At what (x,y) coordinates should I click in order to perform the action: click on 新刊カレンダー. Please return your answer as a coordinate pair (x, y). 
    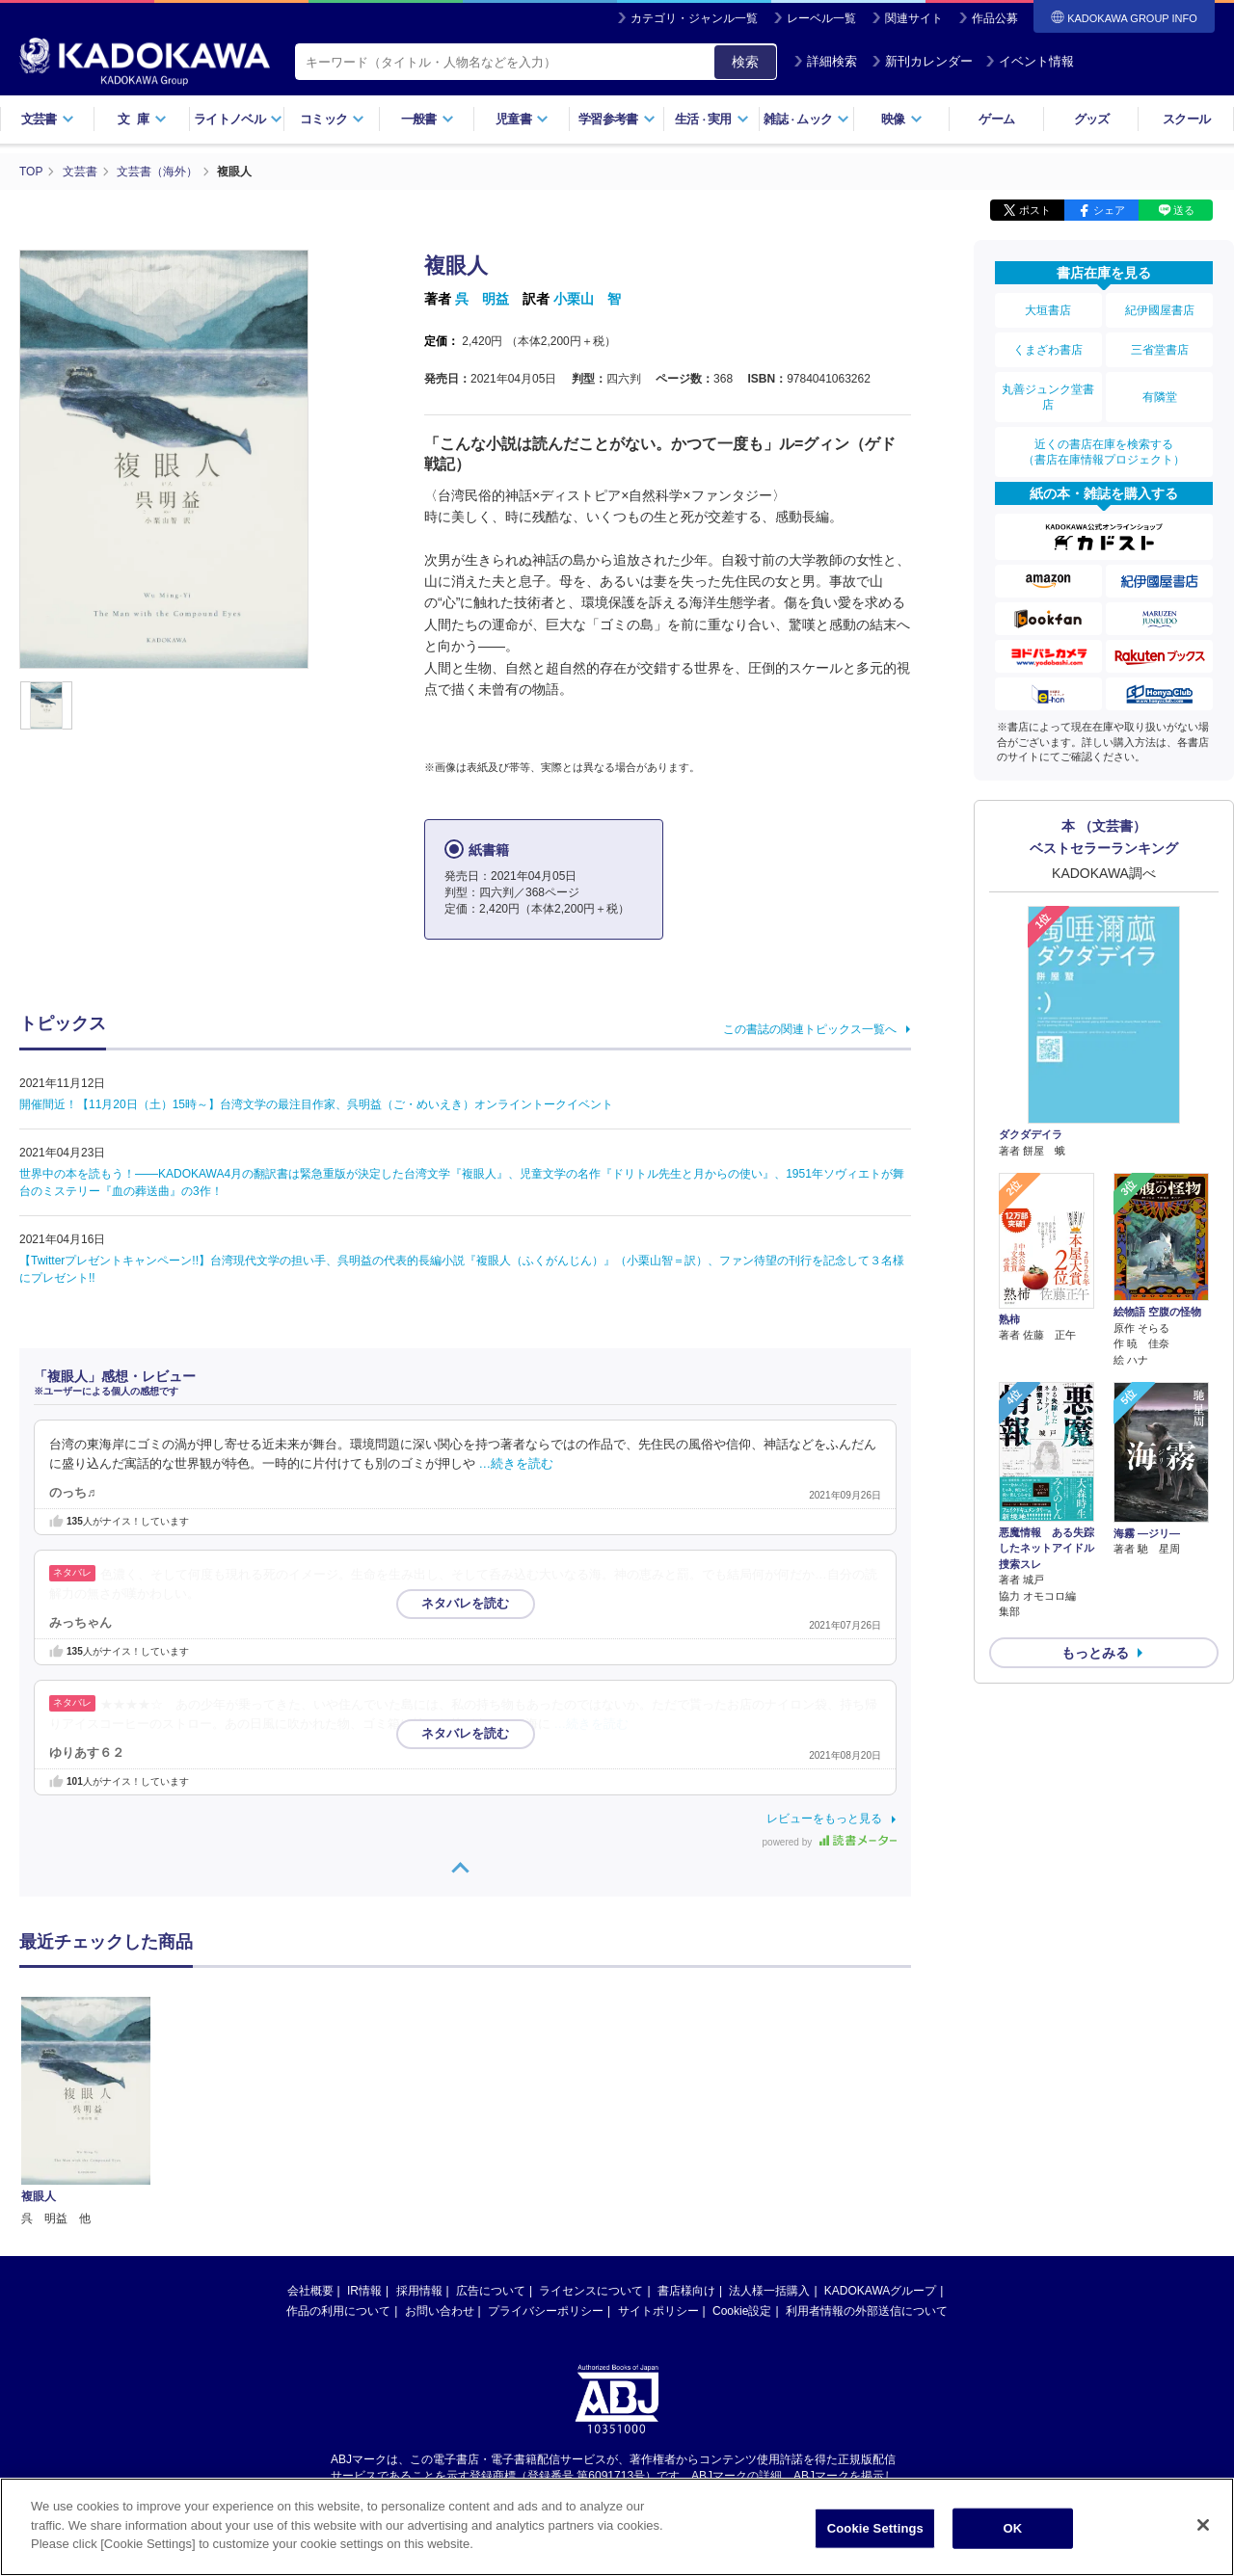
    Looking at the image, I should click on (922, 61).